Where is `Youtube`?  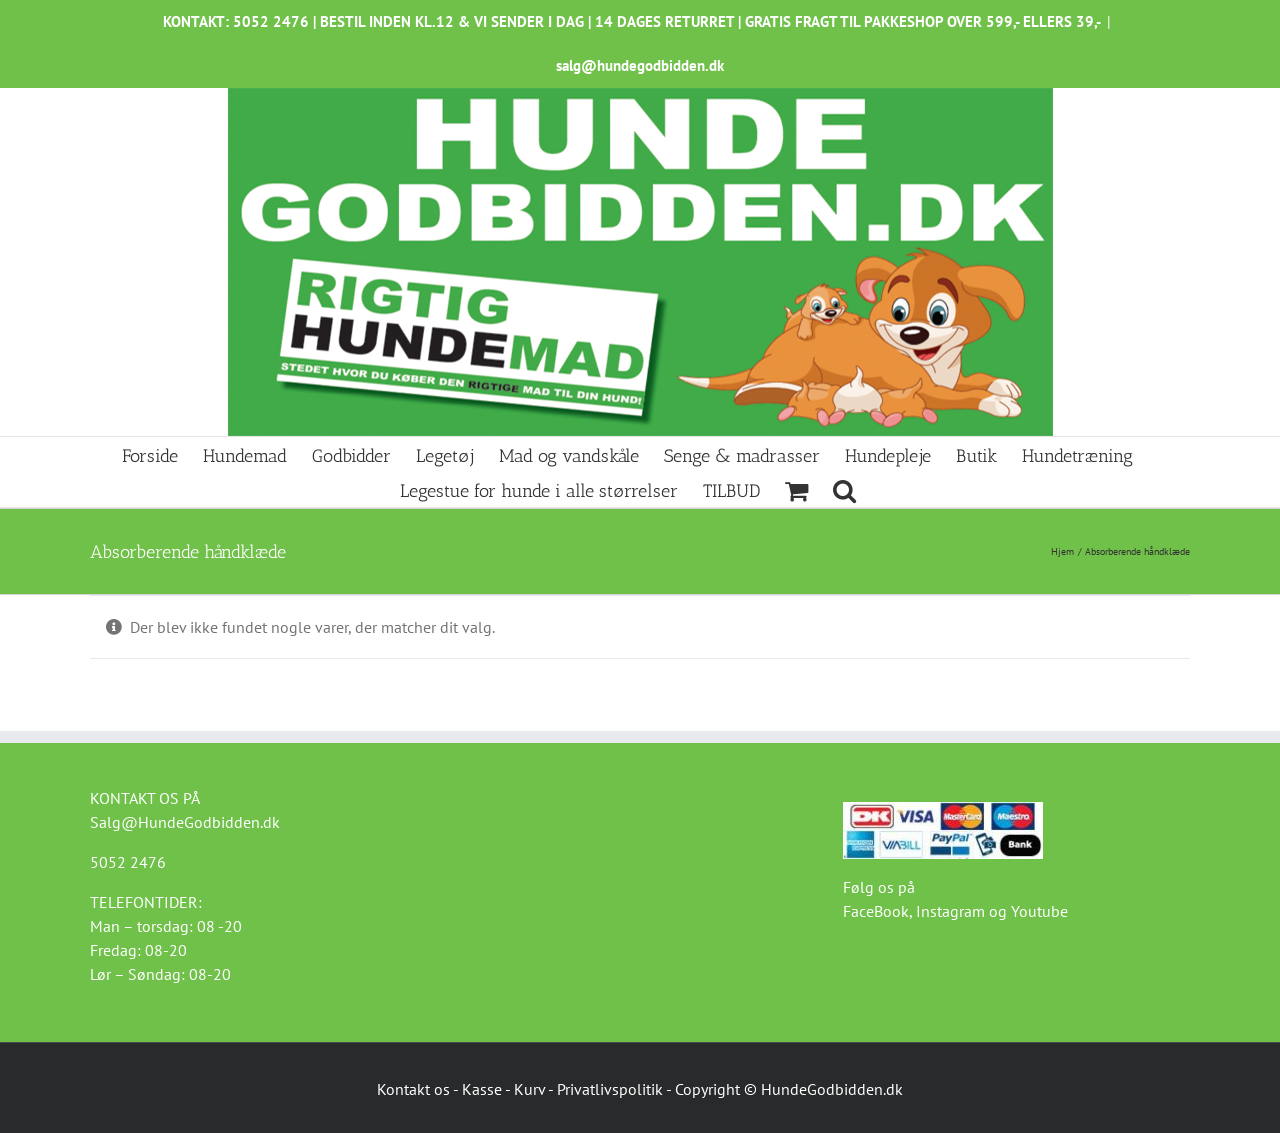 Youtube is located at coordinates (1039, 911).